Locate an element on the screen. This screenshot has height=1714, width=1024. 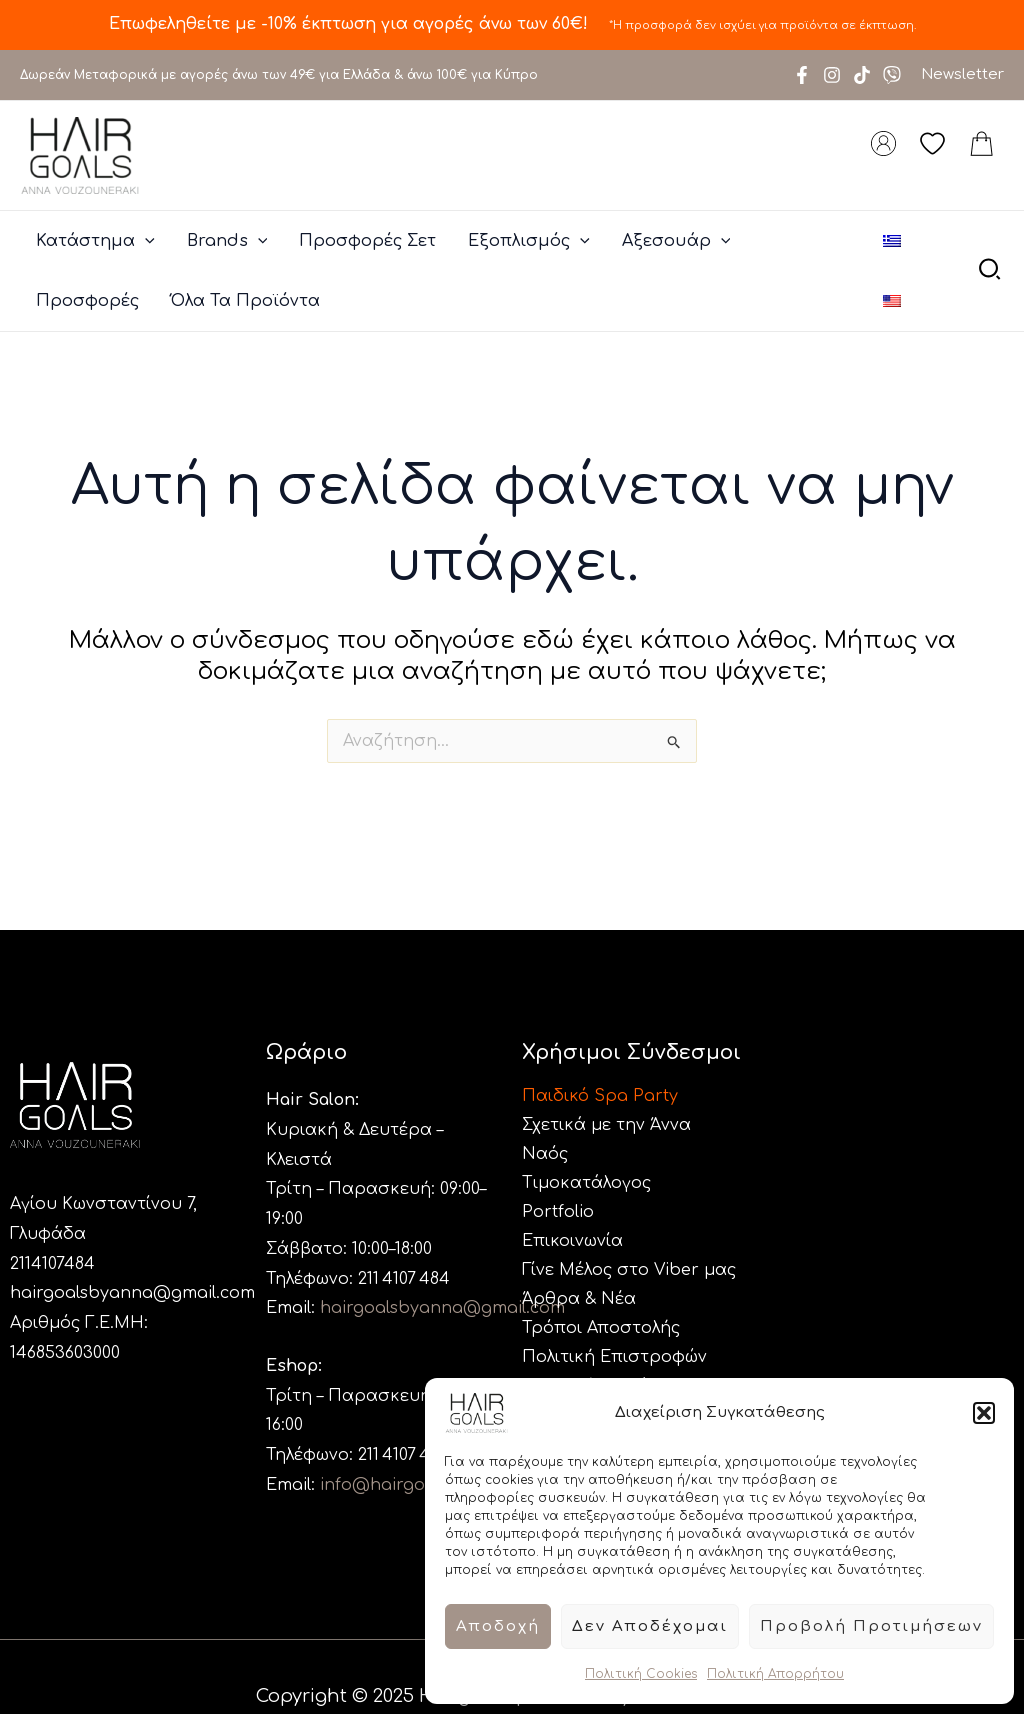
Πολιτική Cookies is located at coordinates (641, 1674).